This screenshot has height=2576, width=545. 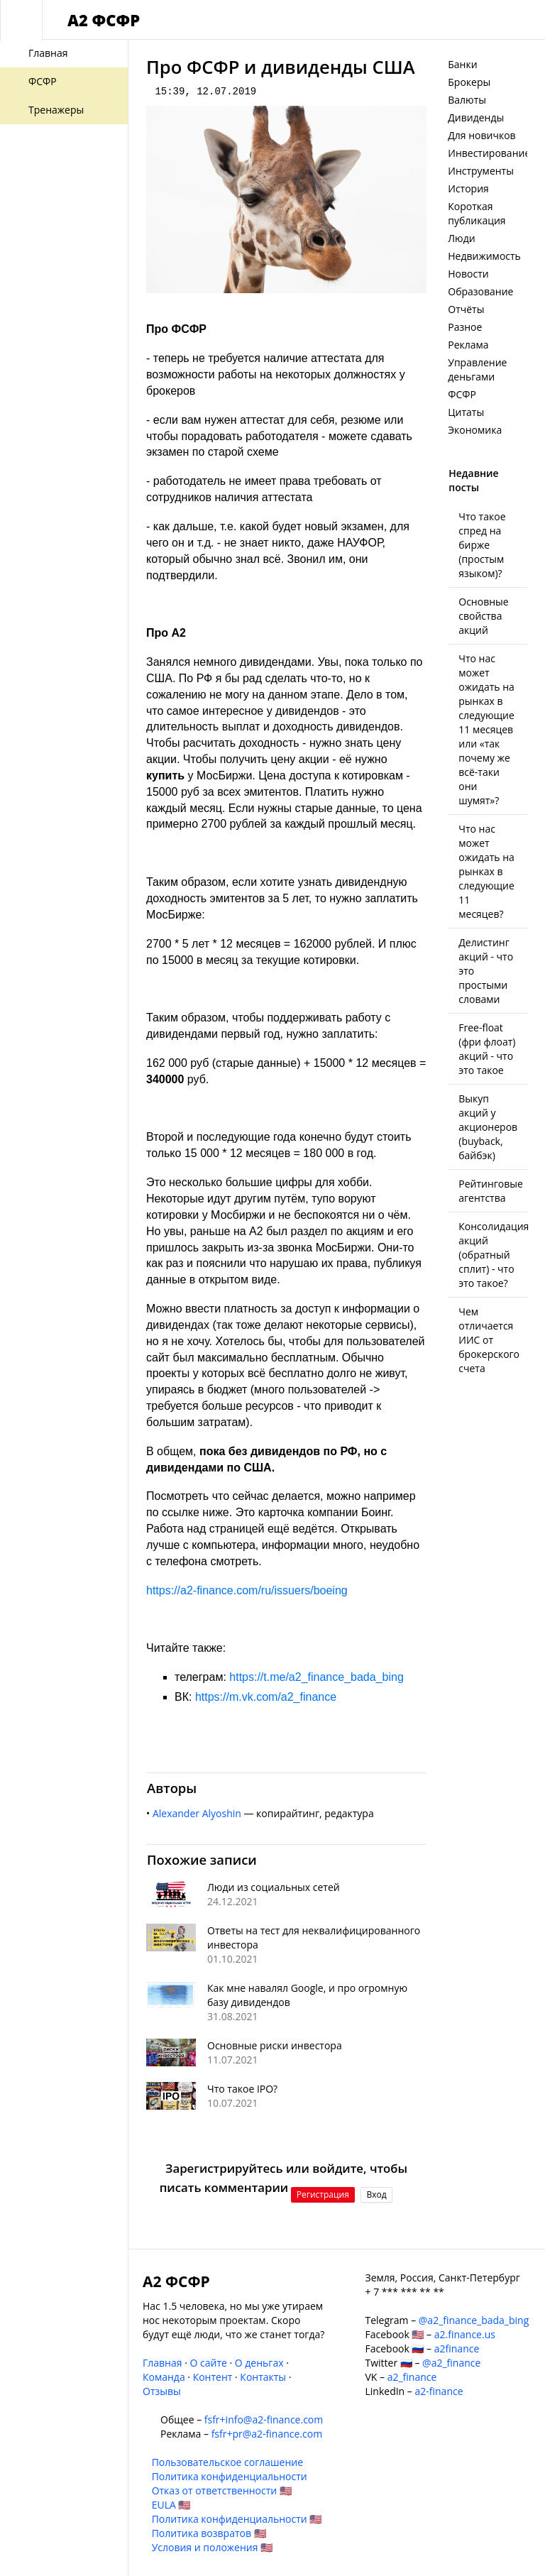 I want to click on Команда, so click(x=164, y=2377).